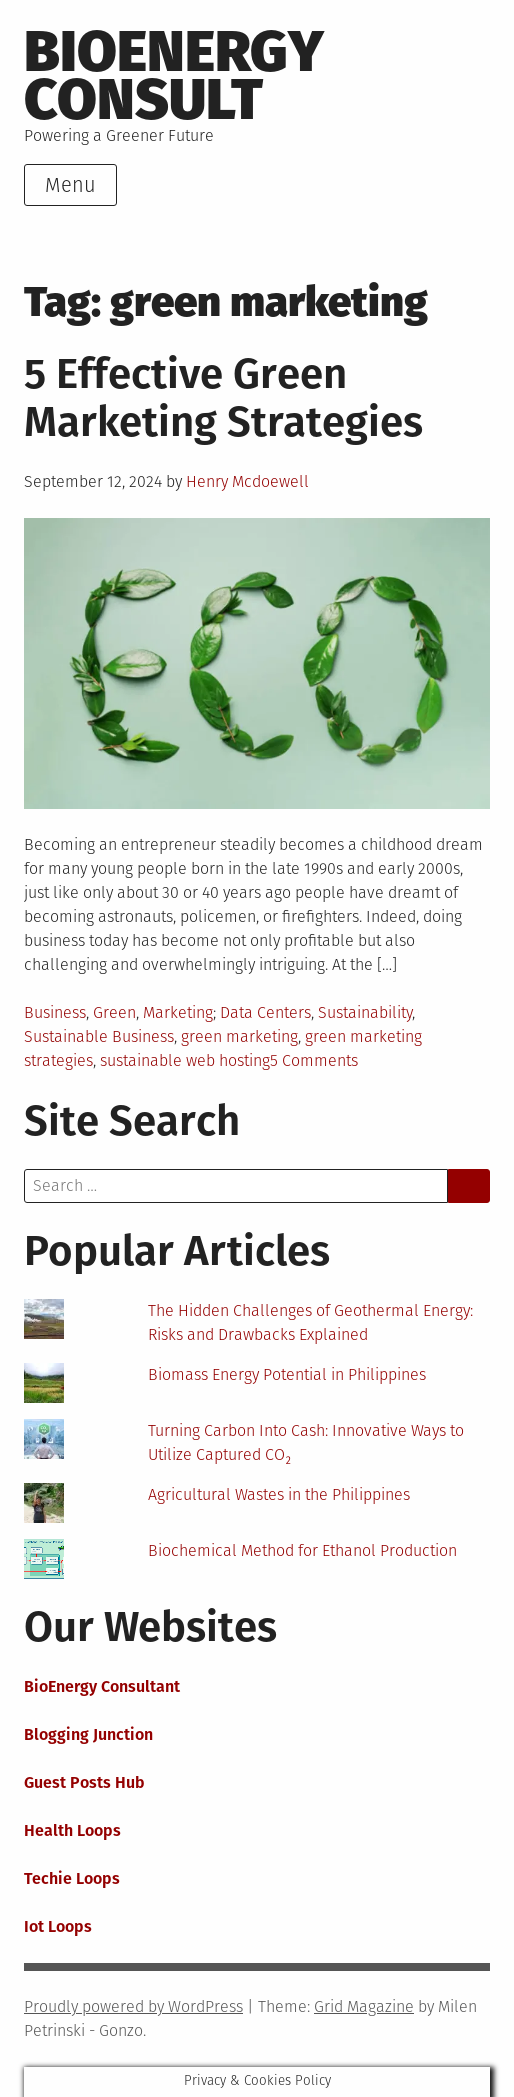 The height and width of the screenshot is (2097, 514). What do you see at coordinates (302, 1550) in the screenshot?
I see `Biochemical Method for Ethanol Production` at bounding box center [302, 1550].